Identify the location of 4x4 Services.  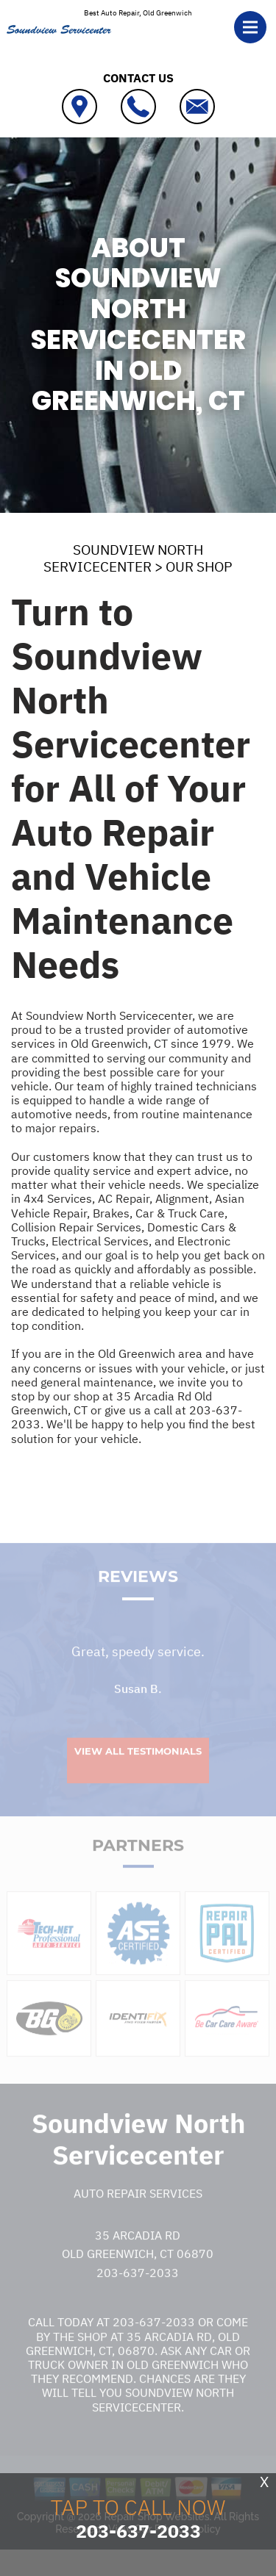
(58, 1198).